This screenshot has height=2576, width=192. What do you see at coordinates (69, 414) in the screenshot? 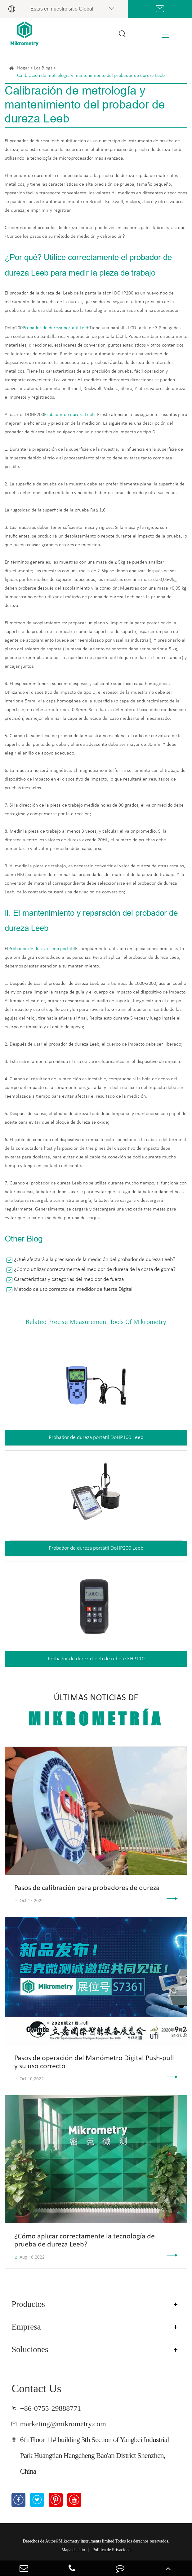
I see `Probador de dureza Leeb` at bounding box center [69, 414].